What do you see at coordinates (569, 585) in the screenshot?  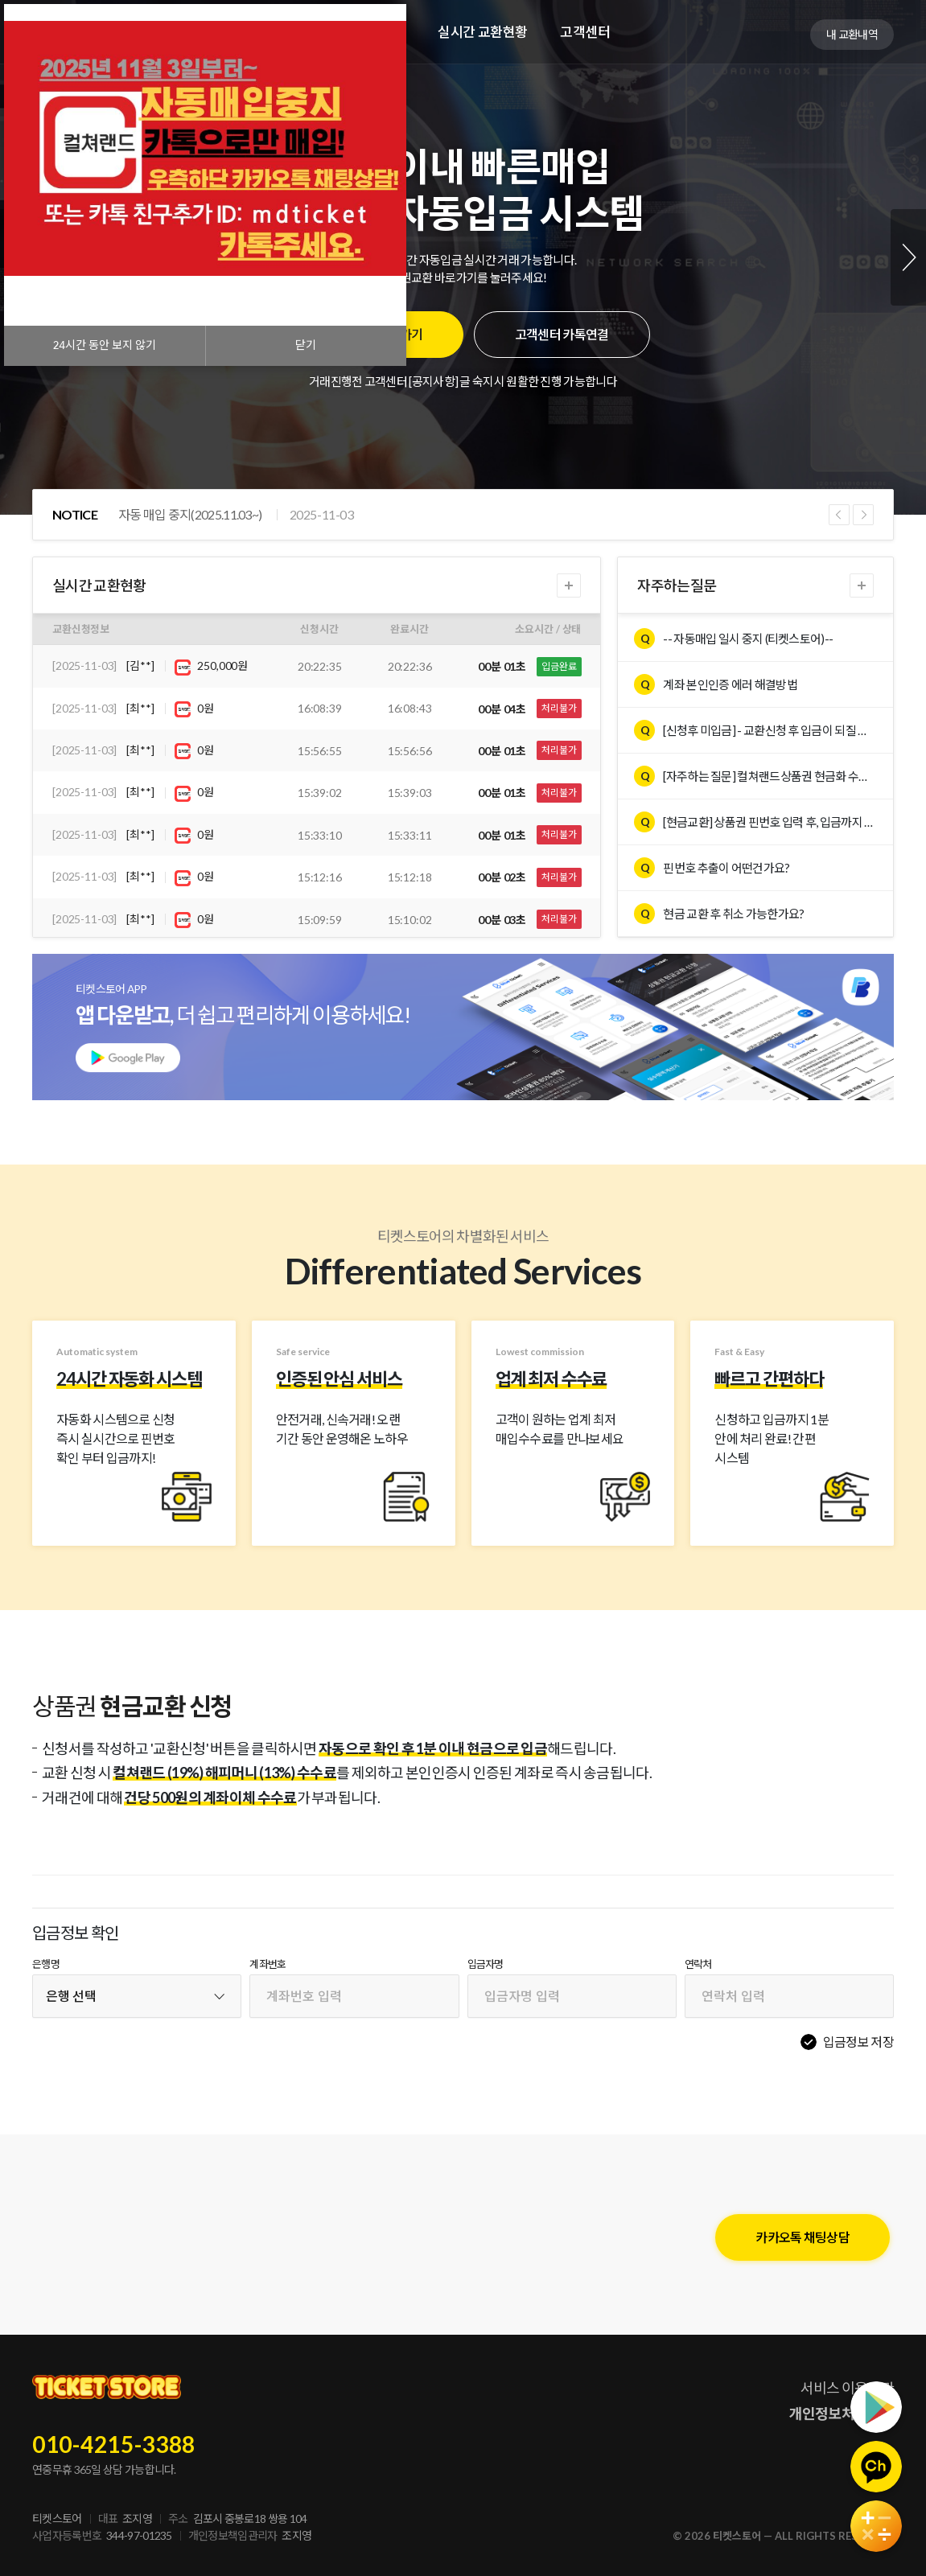 I see `더보기` at bounding box center [569, 585].